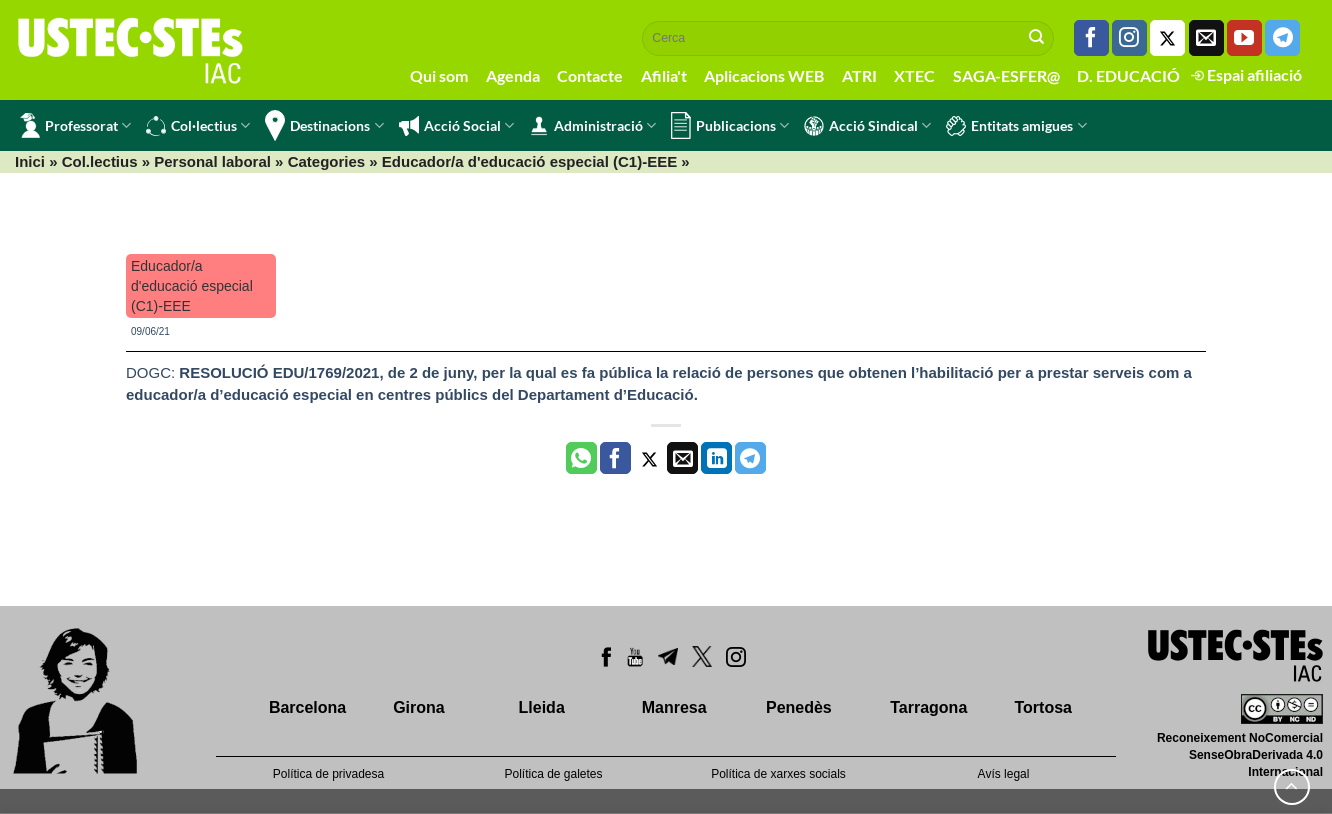  What do you see at coordinates (75, 125) in the screenshot?
I see `Professorat` at bounding box center [75, 125].